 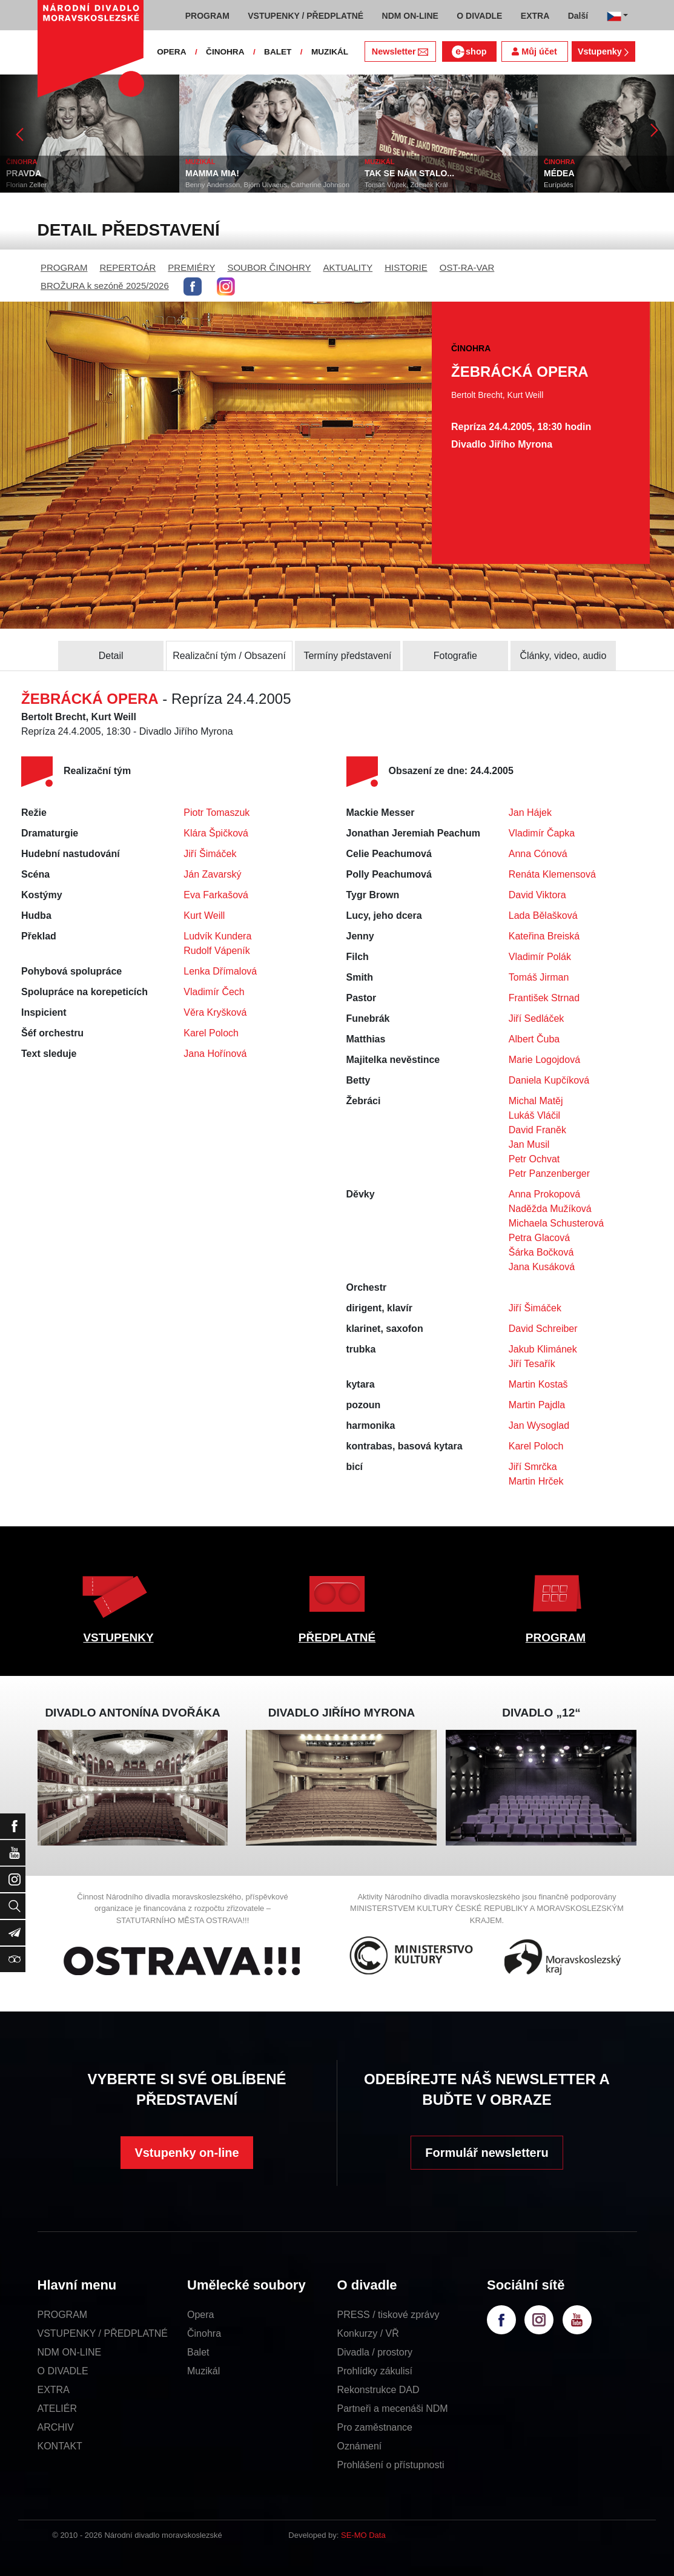 What do you see at coordinates (375, 2427) in the screenshot?
I see `Pro zaměstnance` at bounding box center [375, 2427].